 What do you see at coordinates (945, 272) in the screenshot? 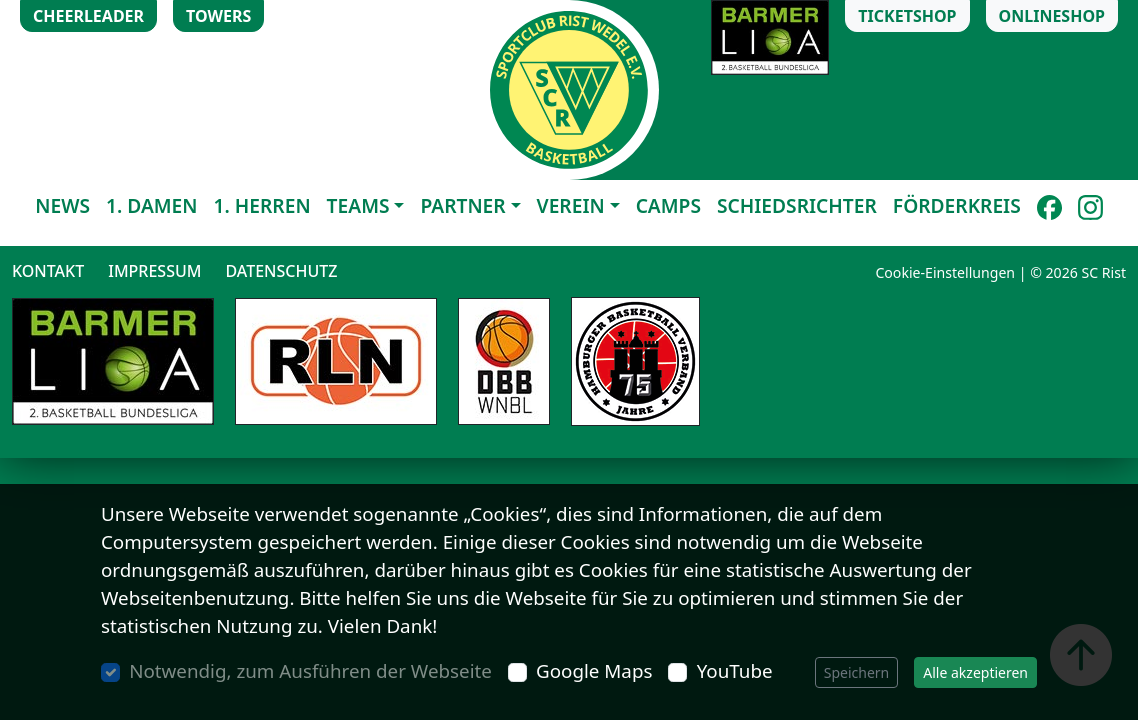
I see `Cookie-Einstellungen` at bounding box center [945, 272].